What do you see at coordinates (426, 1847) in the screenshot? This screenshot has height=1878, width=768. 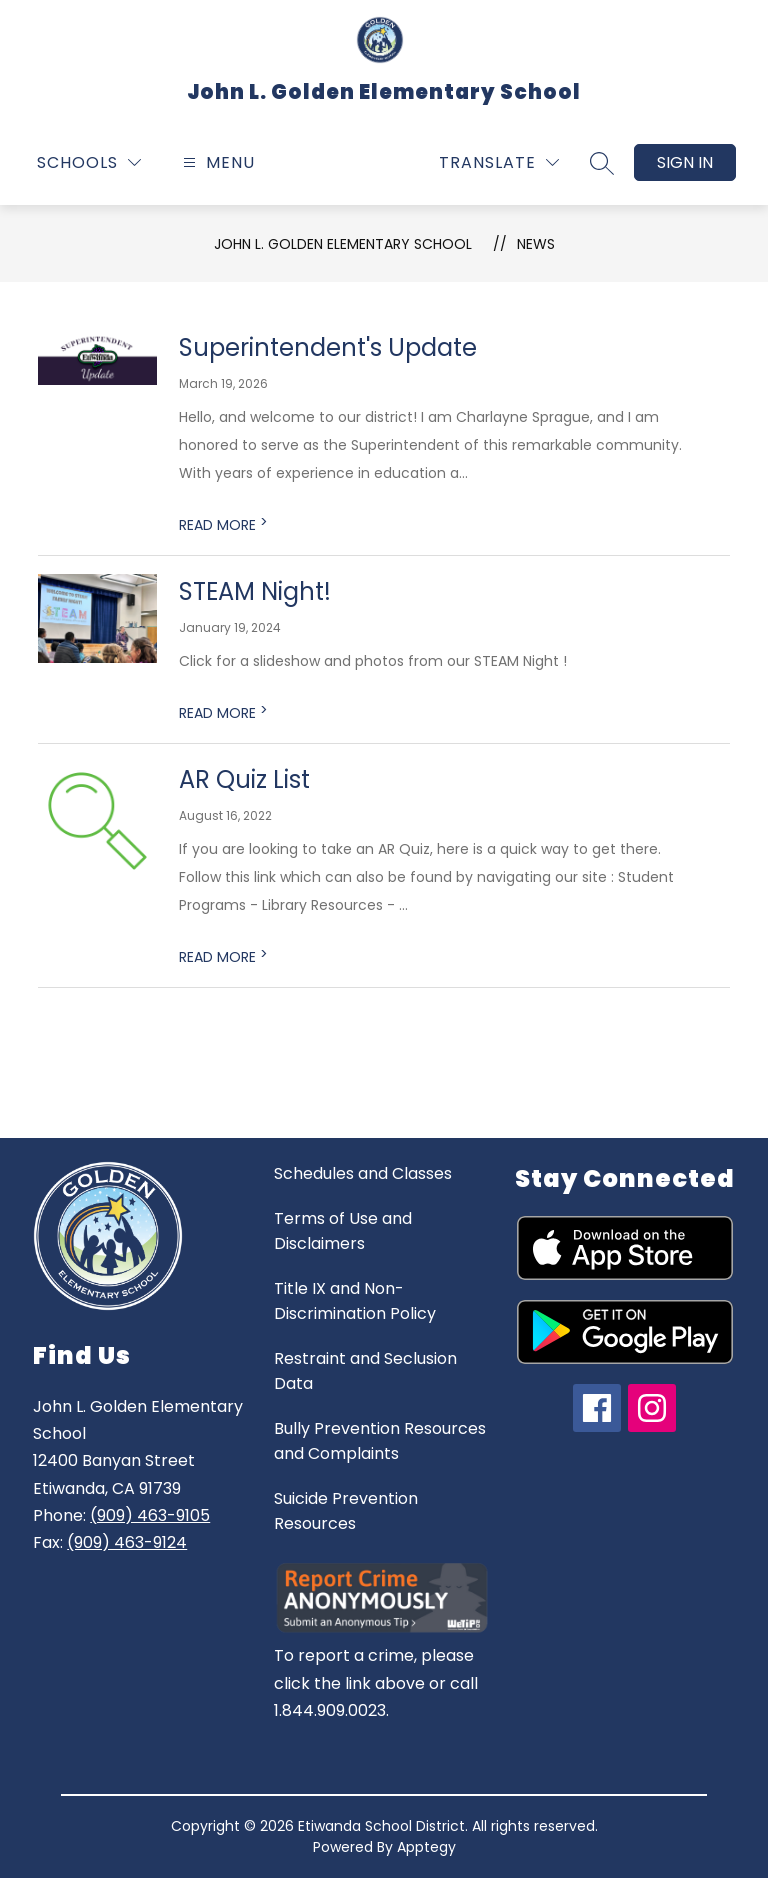 I see `Apptegy` at bounding box center [426, 1847].